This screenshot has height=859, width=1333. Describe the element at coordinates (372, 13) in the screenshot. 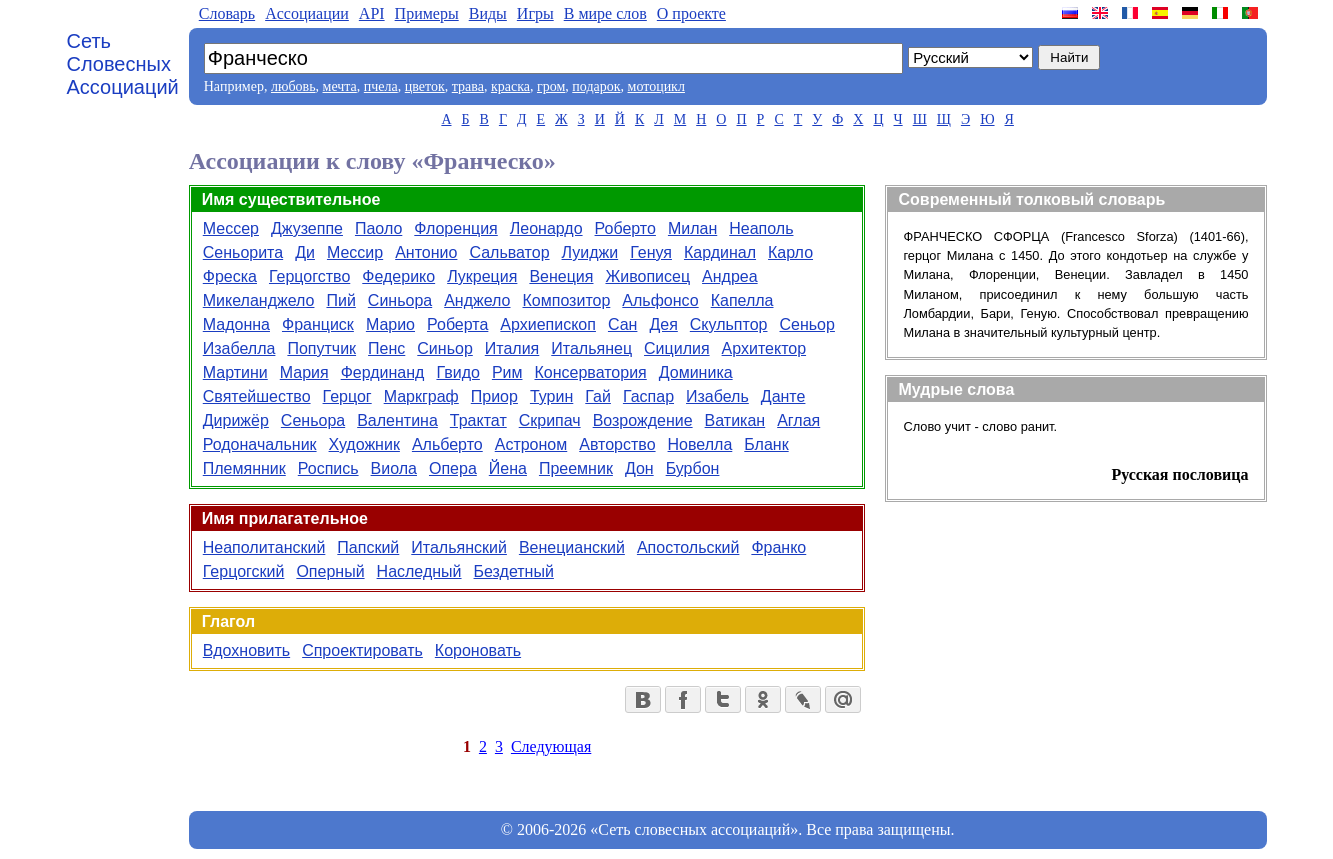

I see `API` at that location.